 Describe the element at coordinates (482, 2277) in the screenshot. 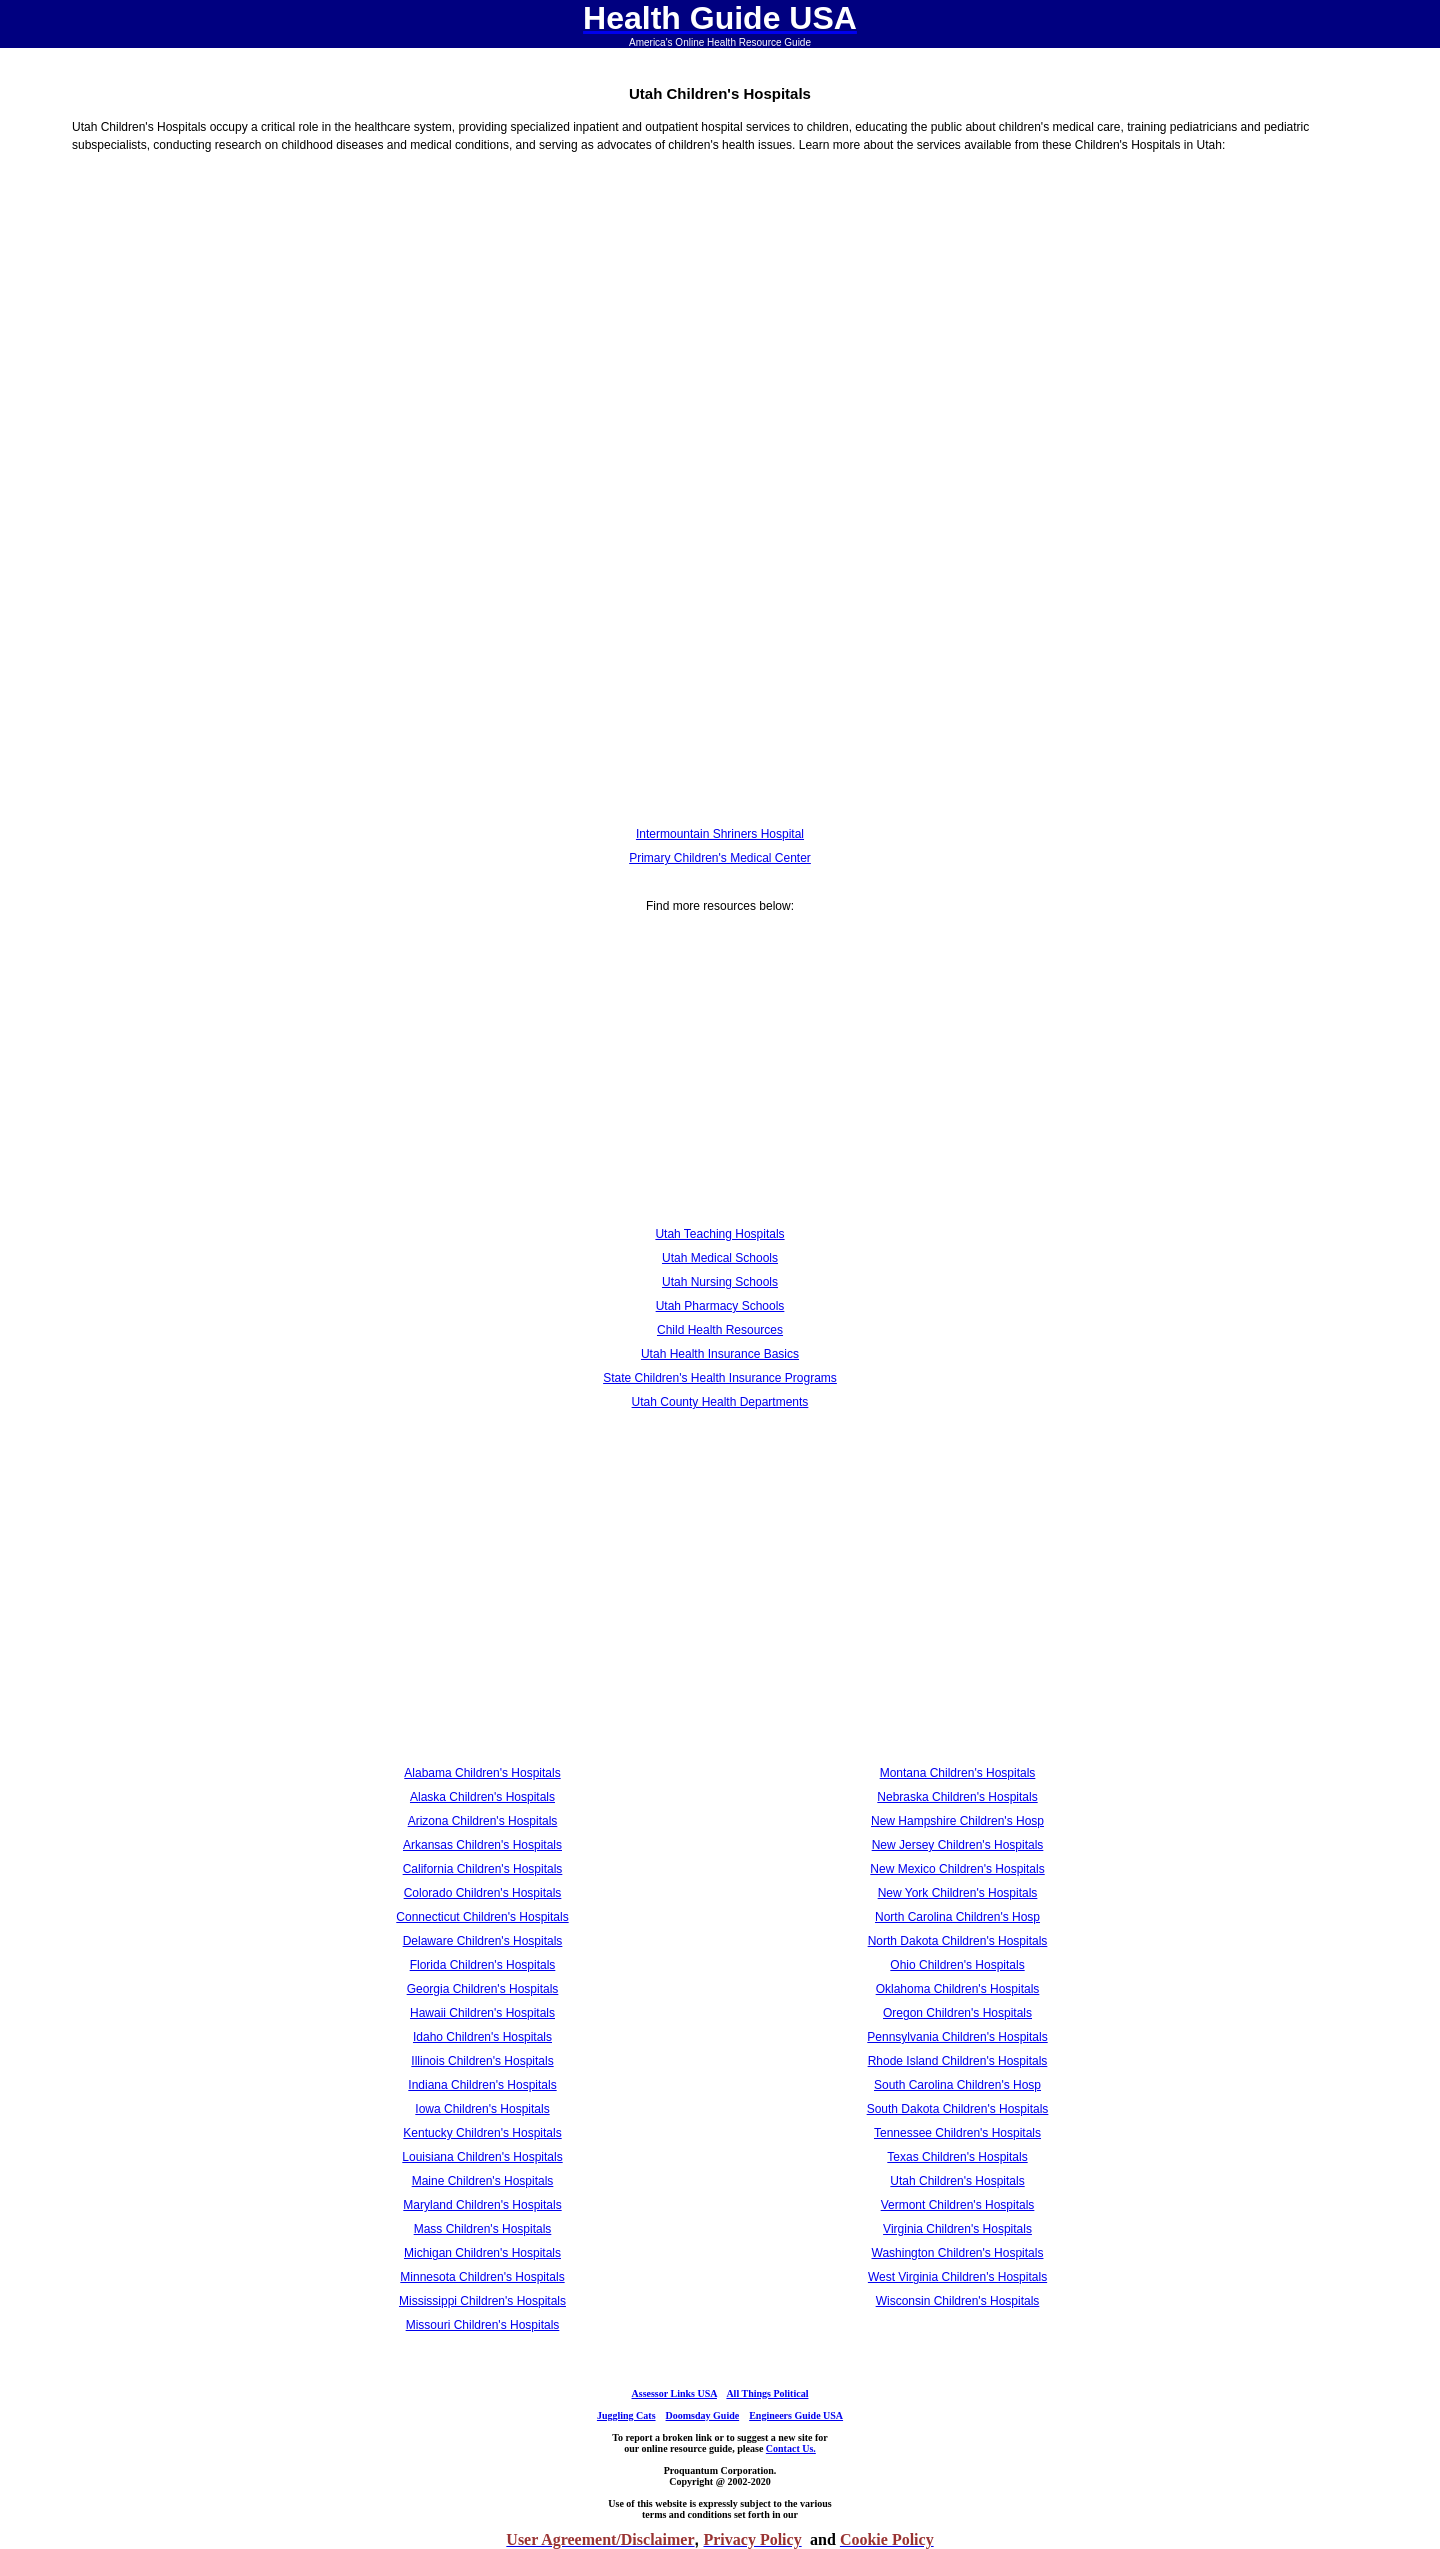

I see `Minnesota Children's Hospitals` at that location.